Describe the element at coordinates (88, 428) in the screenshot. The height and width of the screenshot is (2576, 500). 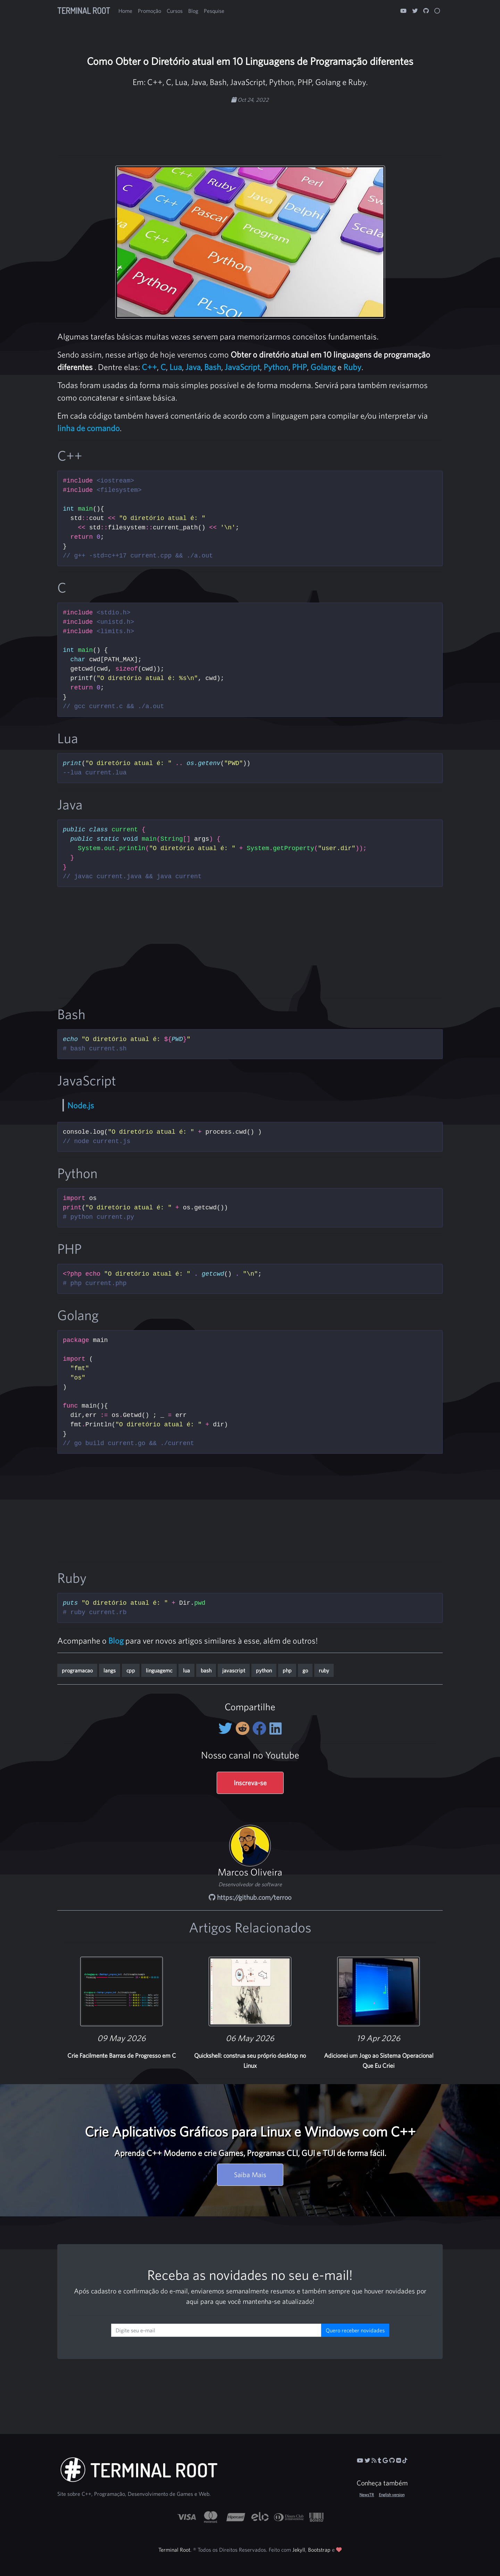
I see `linha de comando` at that location.